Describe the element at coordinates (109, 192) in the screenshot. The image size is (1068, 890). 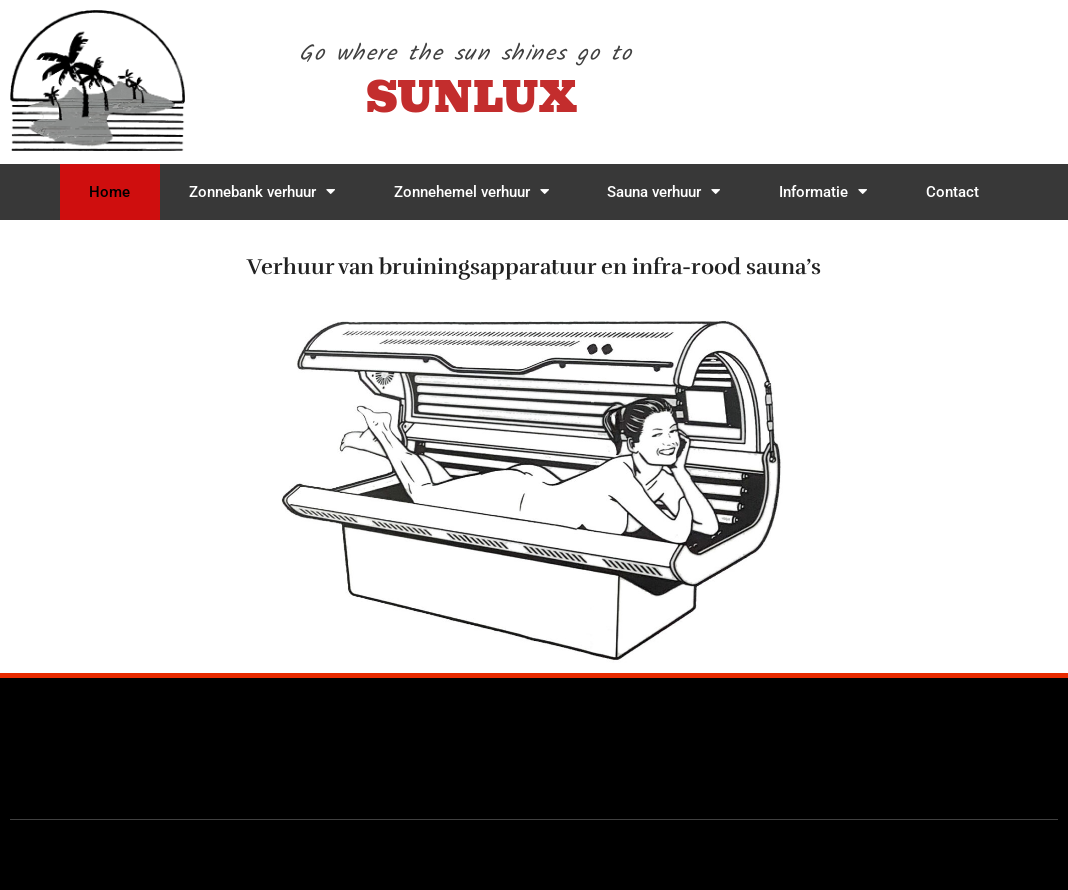
I see `Home` at that location.